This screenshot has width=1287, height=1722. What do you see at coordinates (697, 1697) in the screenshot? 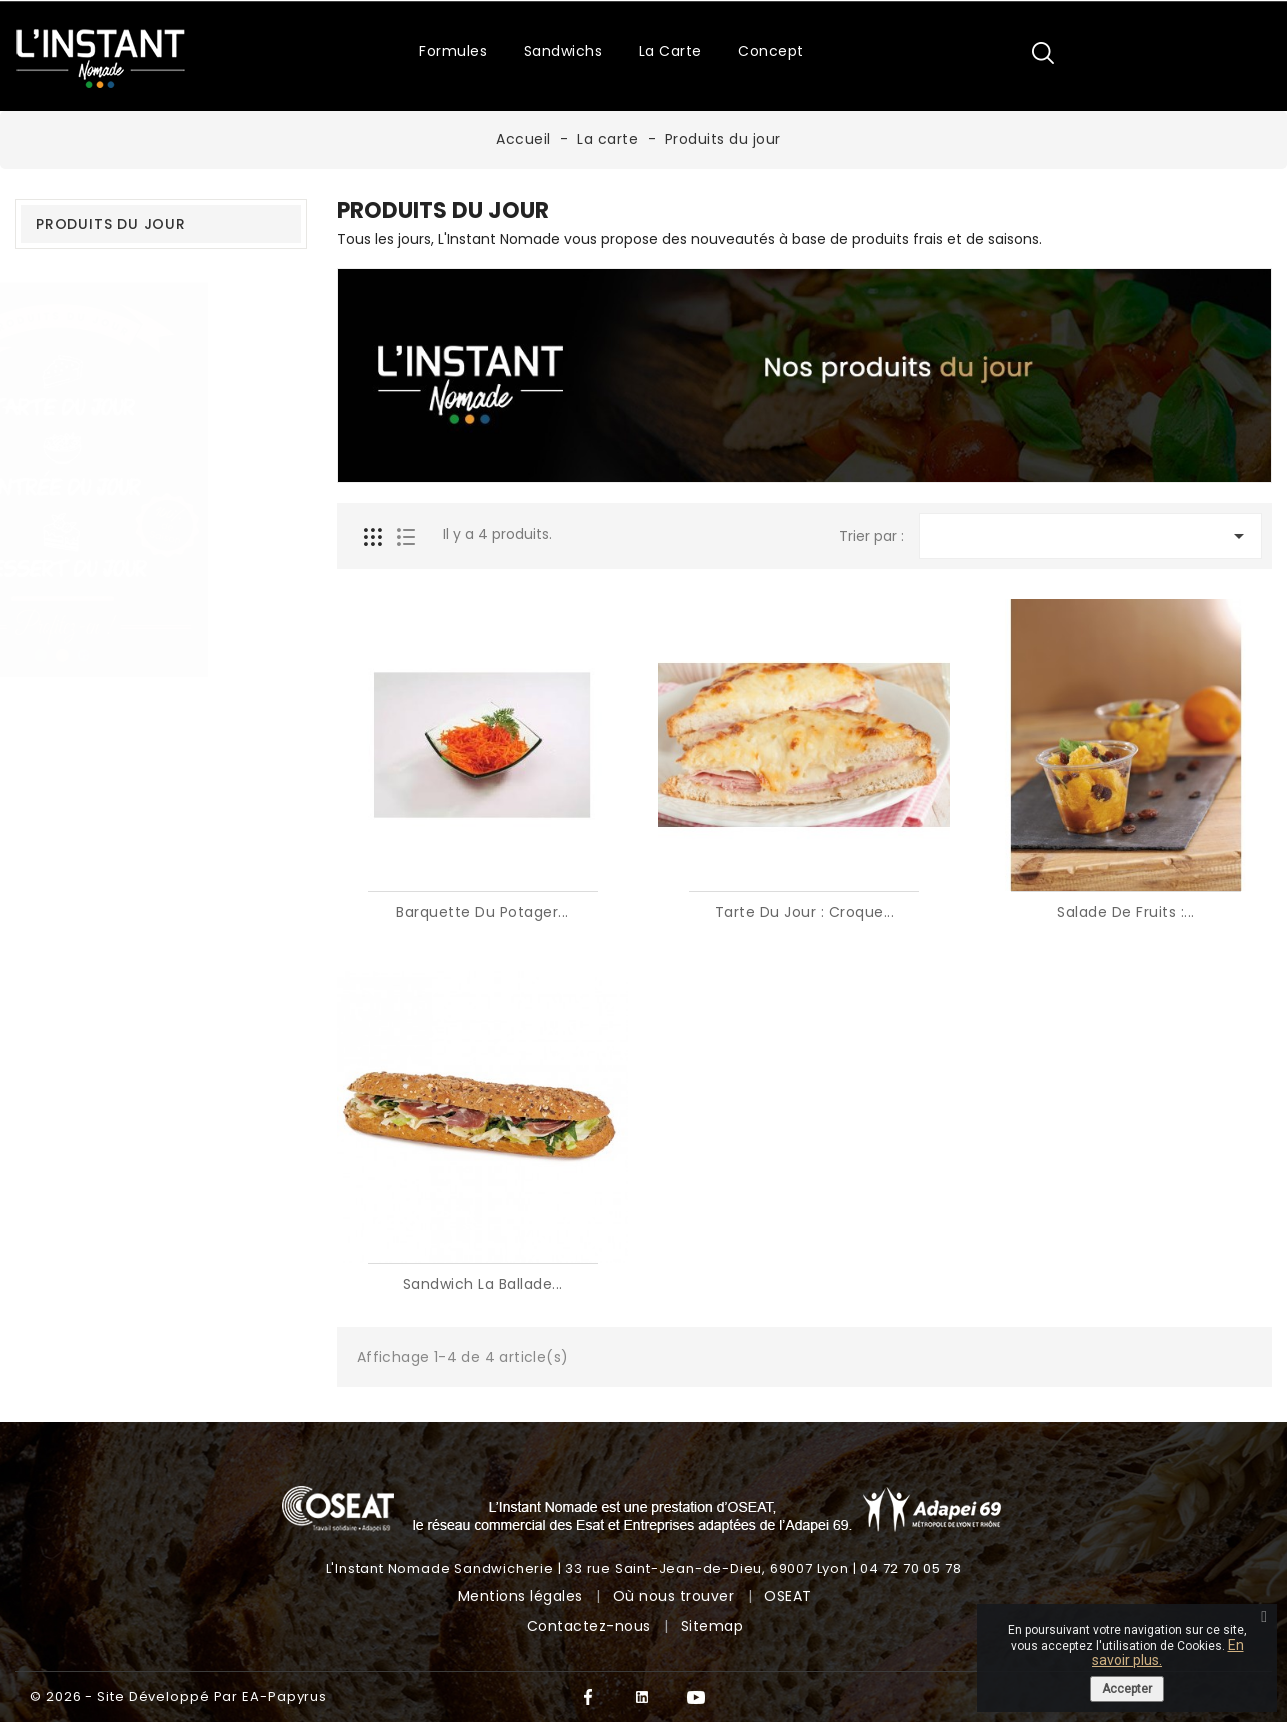
I see `YouTube` at bounding box center [697, 1697].